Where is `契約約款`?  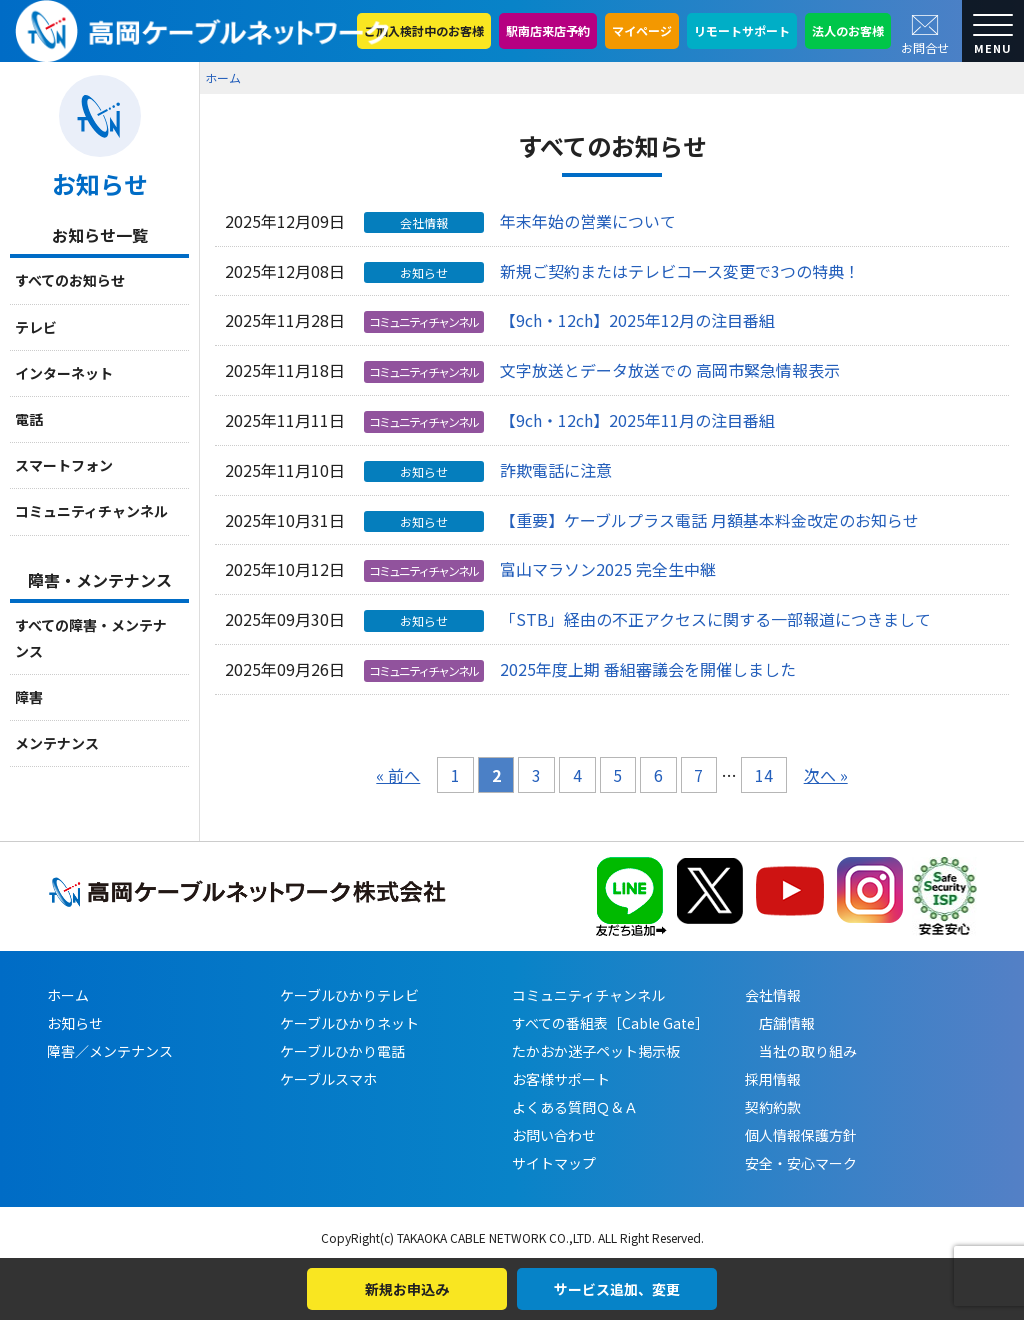
契約約款 is located at coordinates (773, 1107).